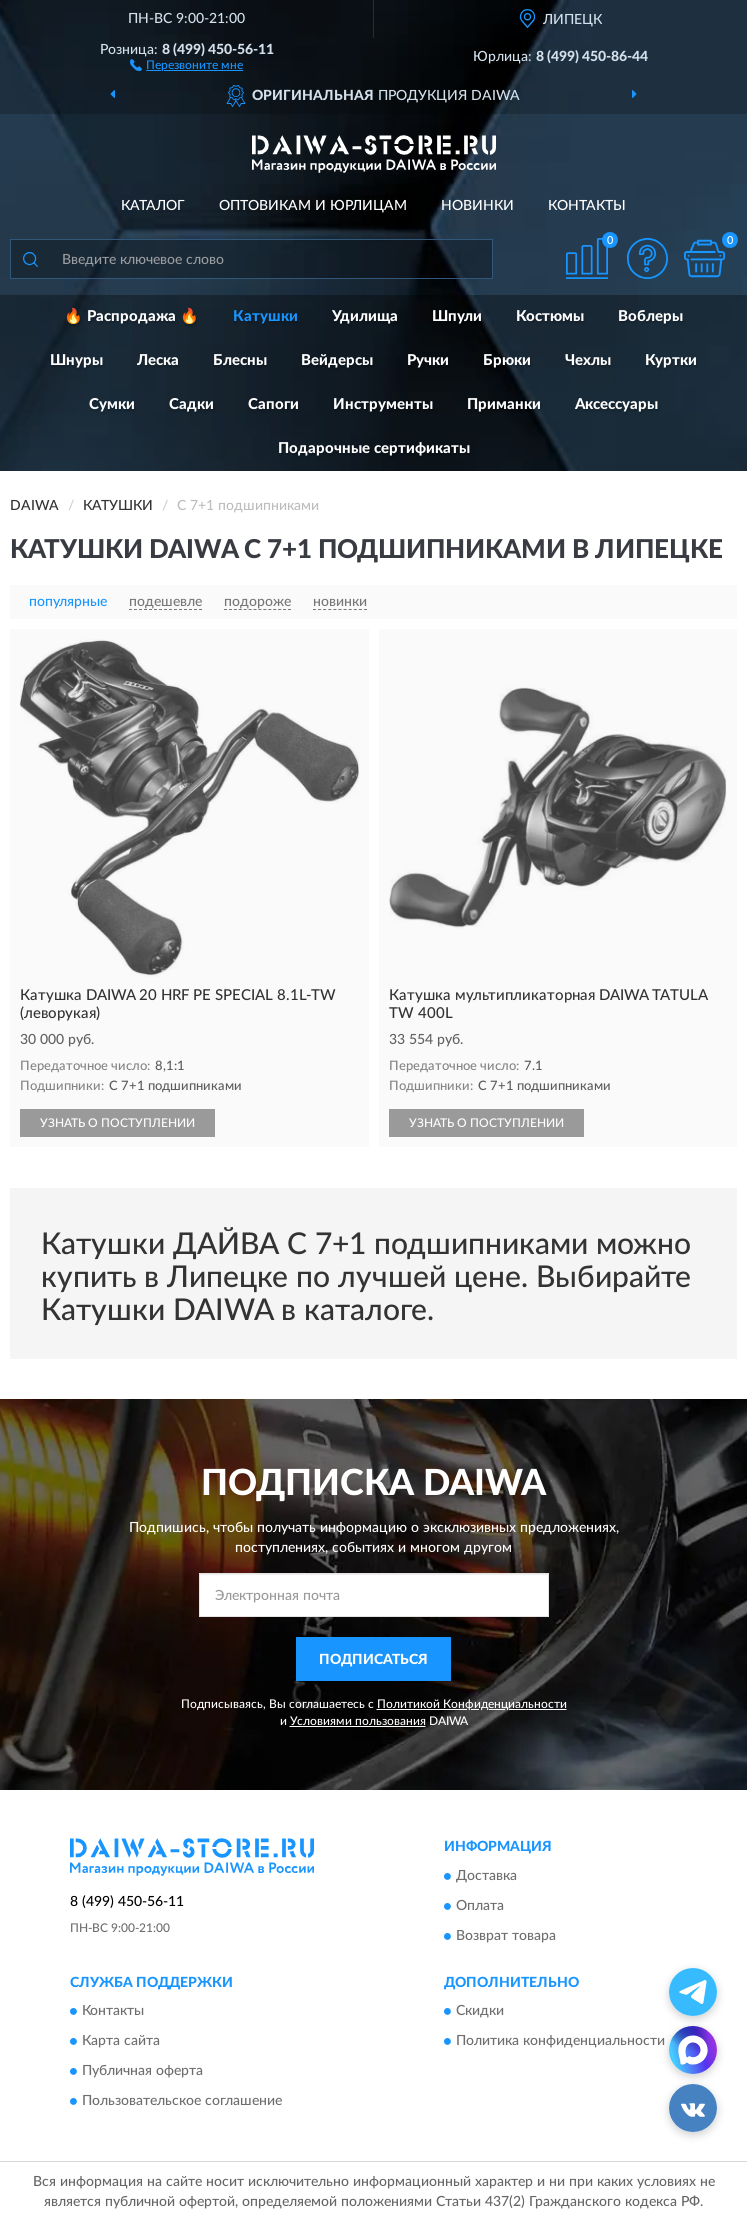  What do you see at coordinates (506, 1936) in the screenshot?
I see `Возврат товара` at bounding box center [506, 1936].